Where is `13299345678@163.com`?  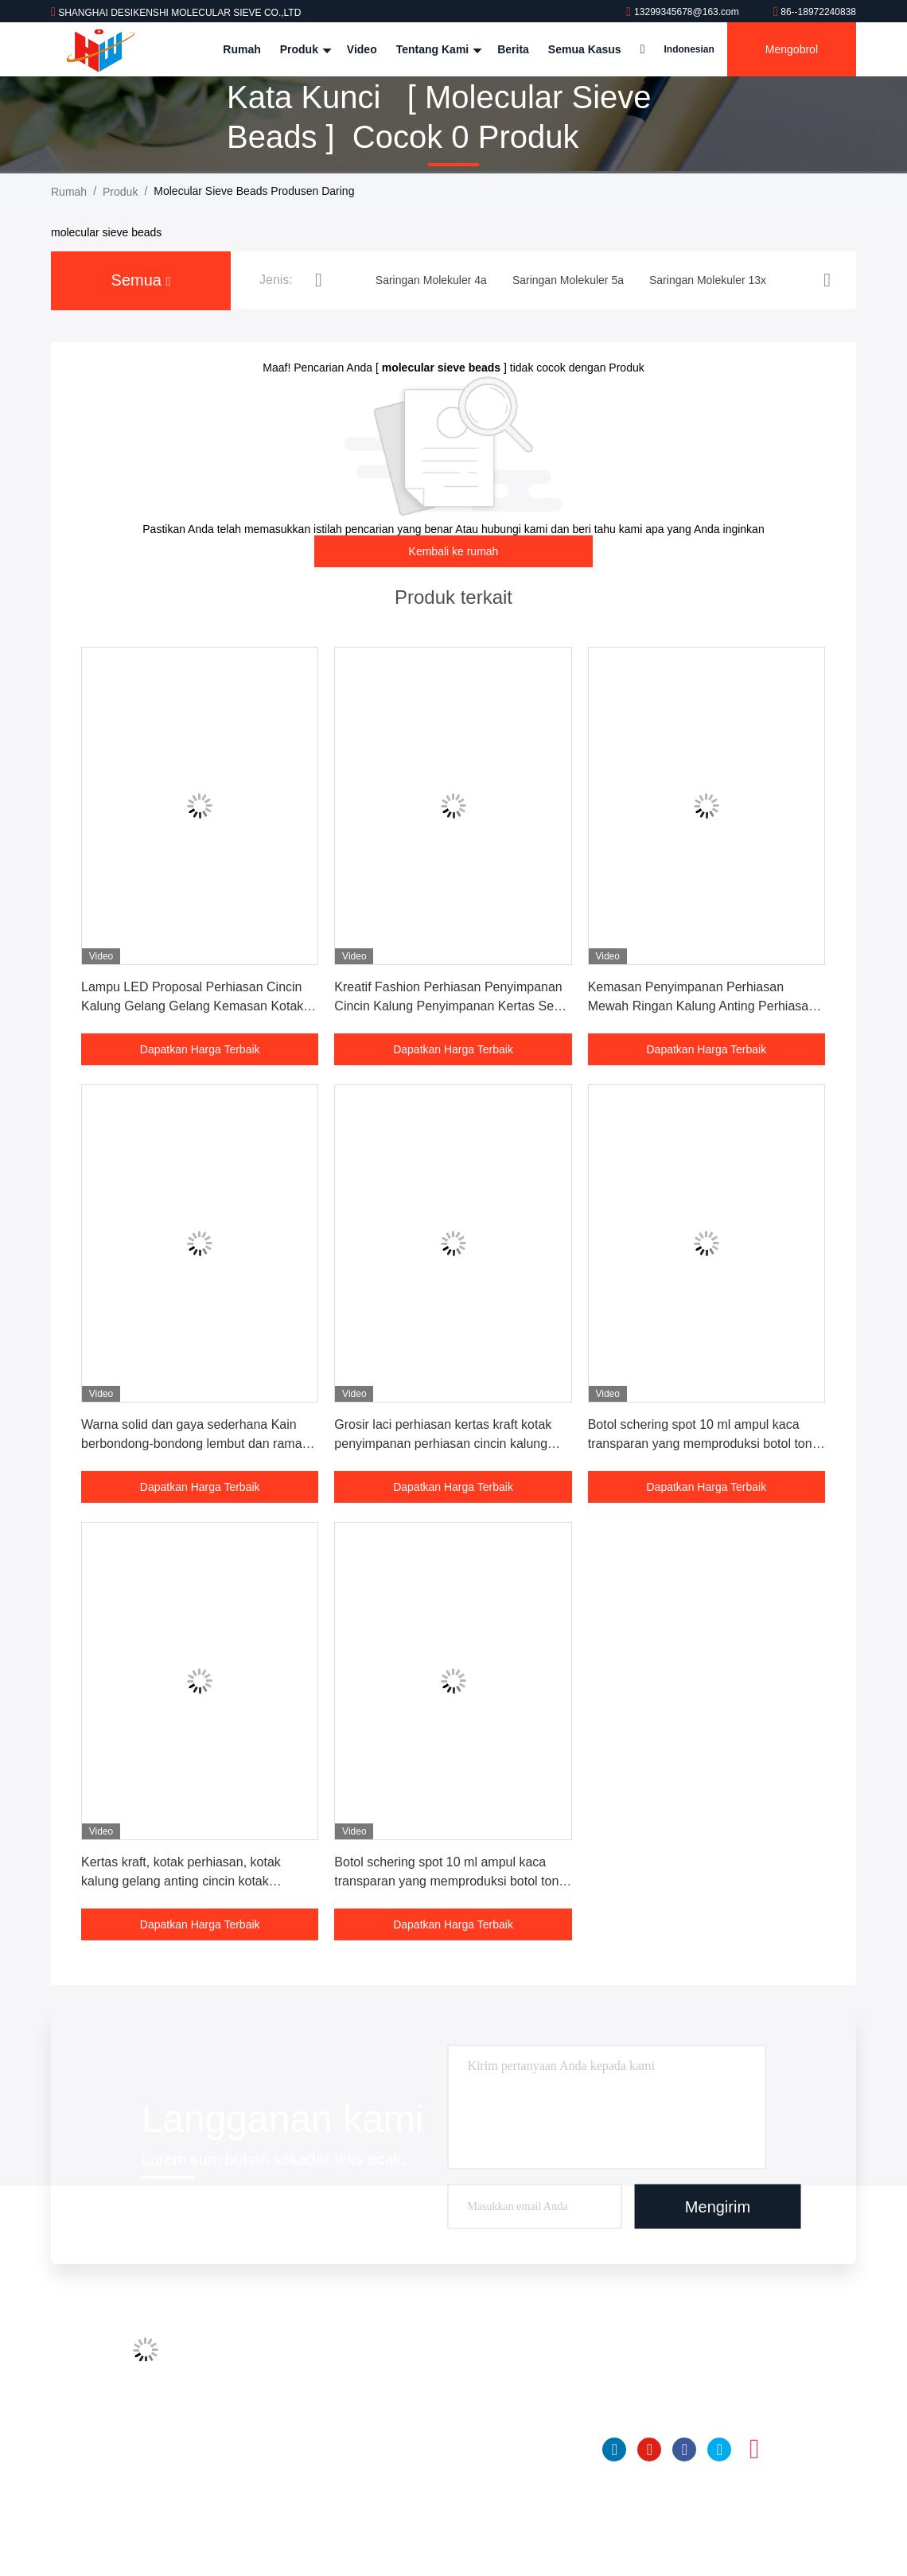
13299345678@163.com is located at coordinates (684, 12).